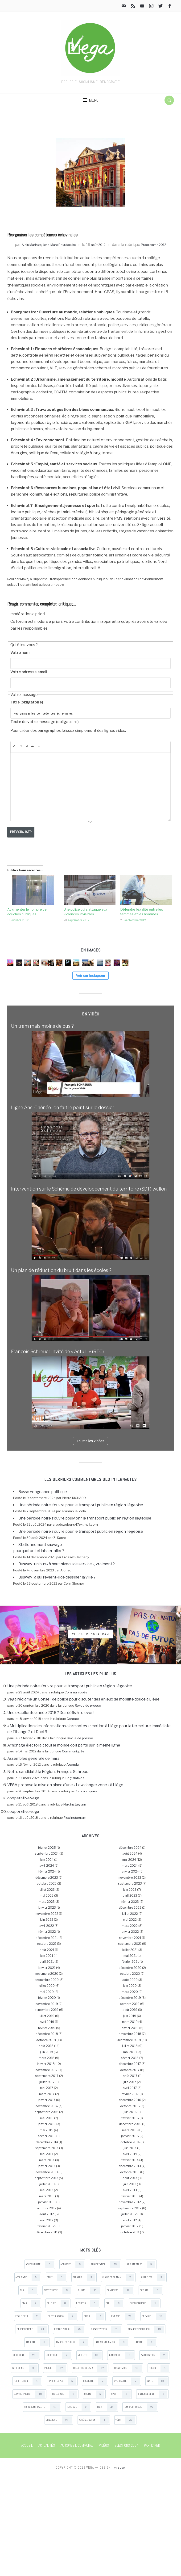  What do you see at coordinates (130, 2024) in the screenshot?
I see `mars 2022` at bounding box center [130, 2024].